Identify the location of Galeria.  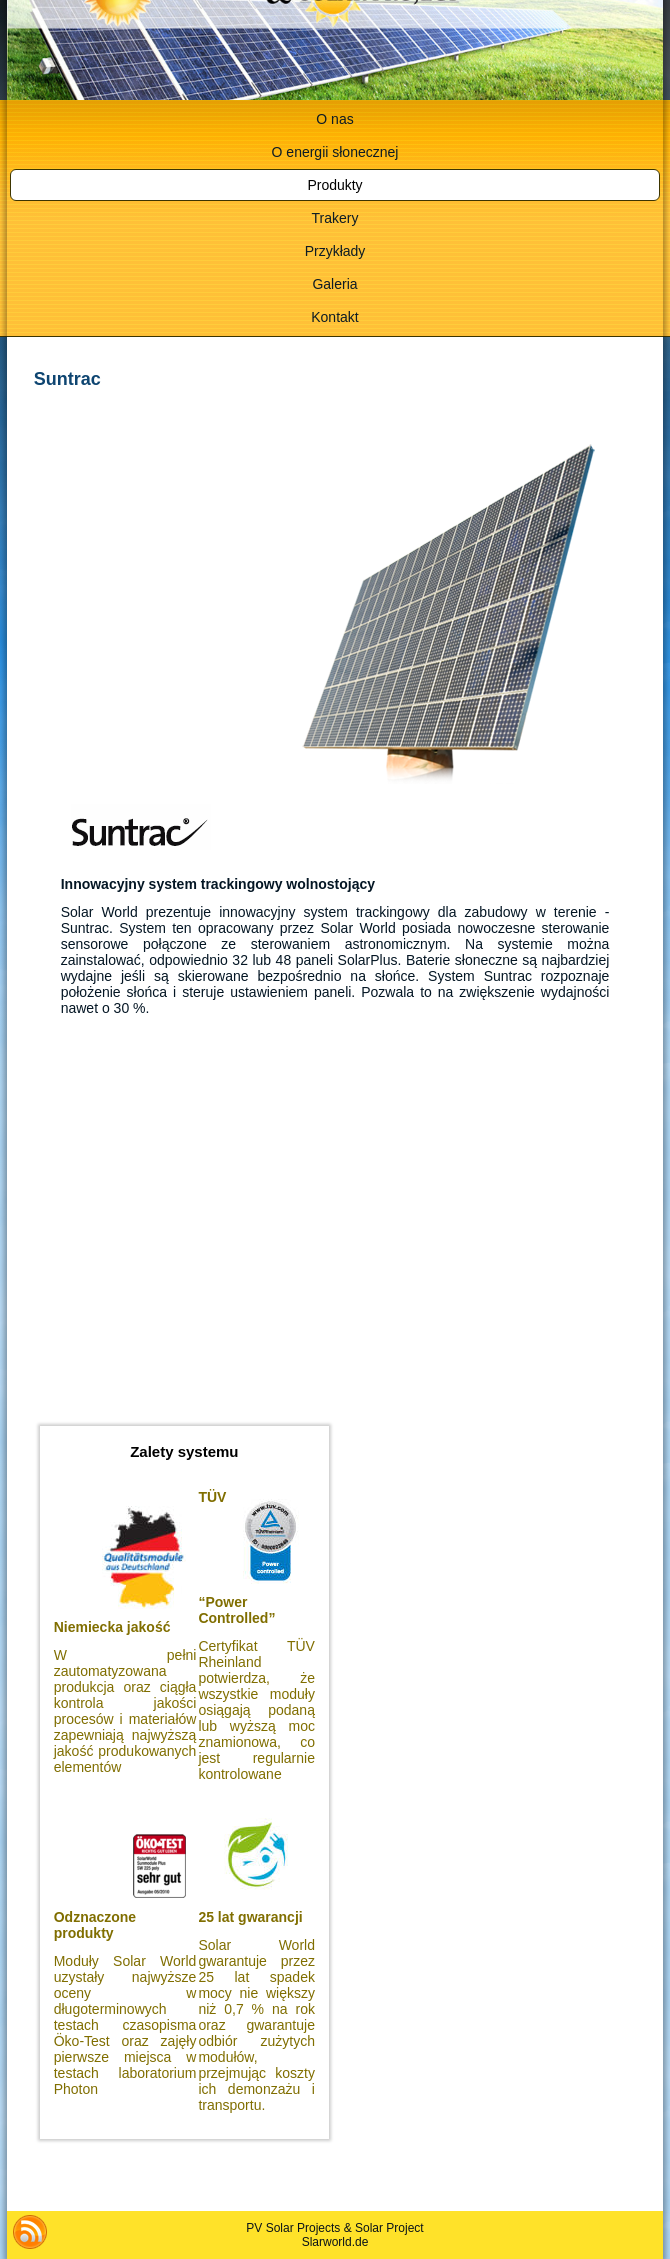
(334, 284).